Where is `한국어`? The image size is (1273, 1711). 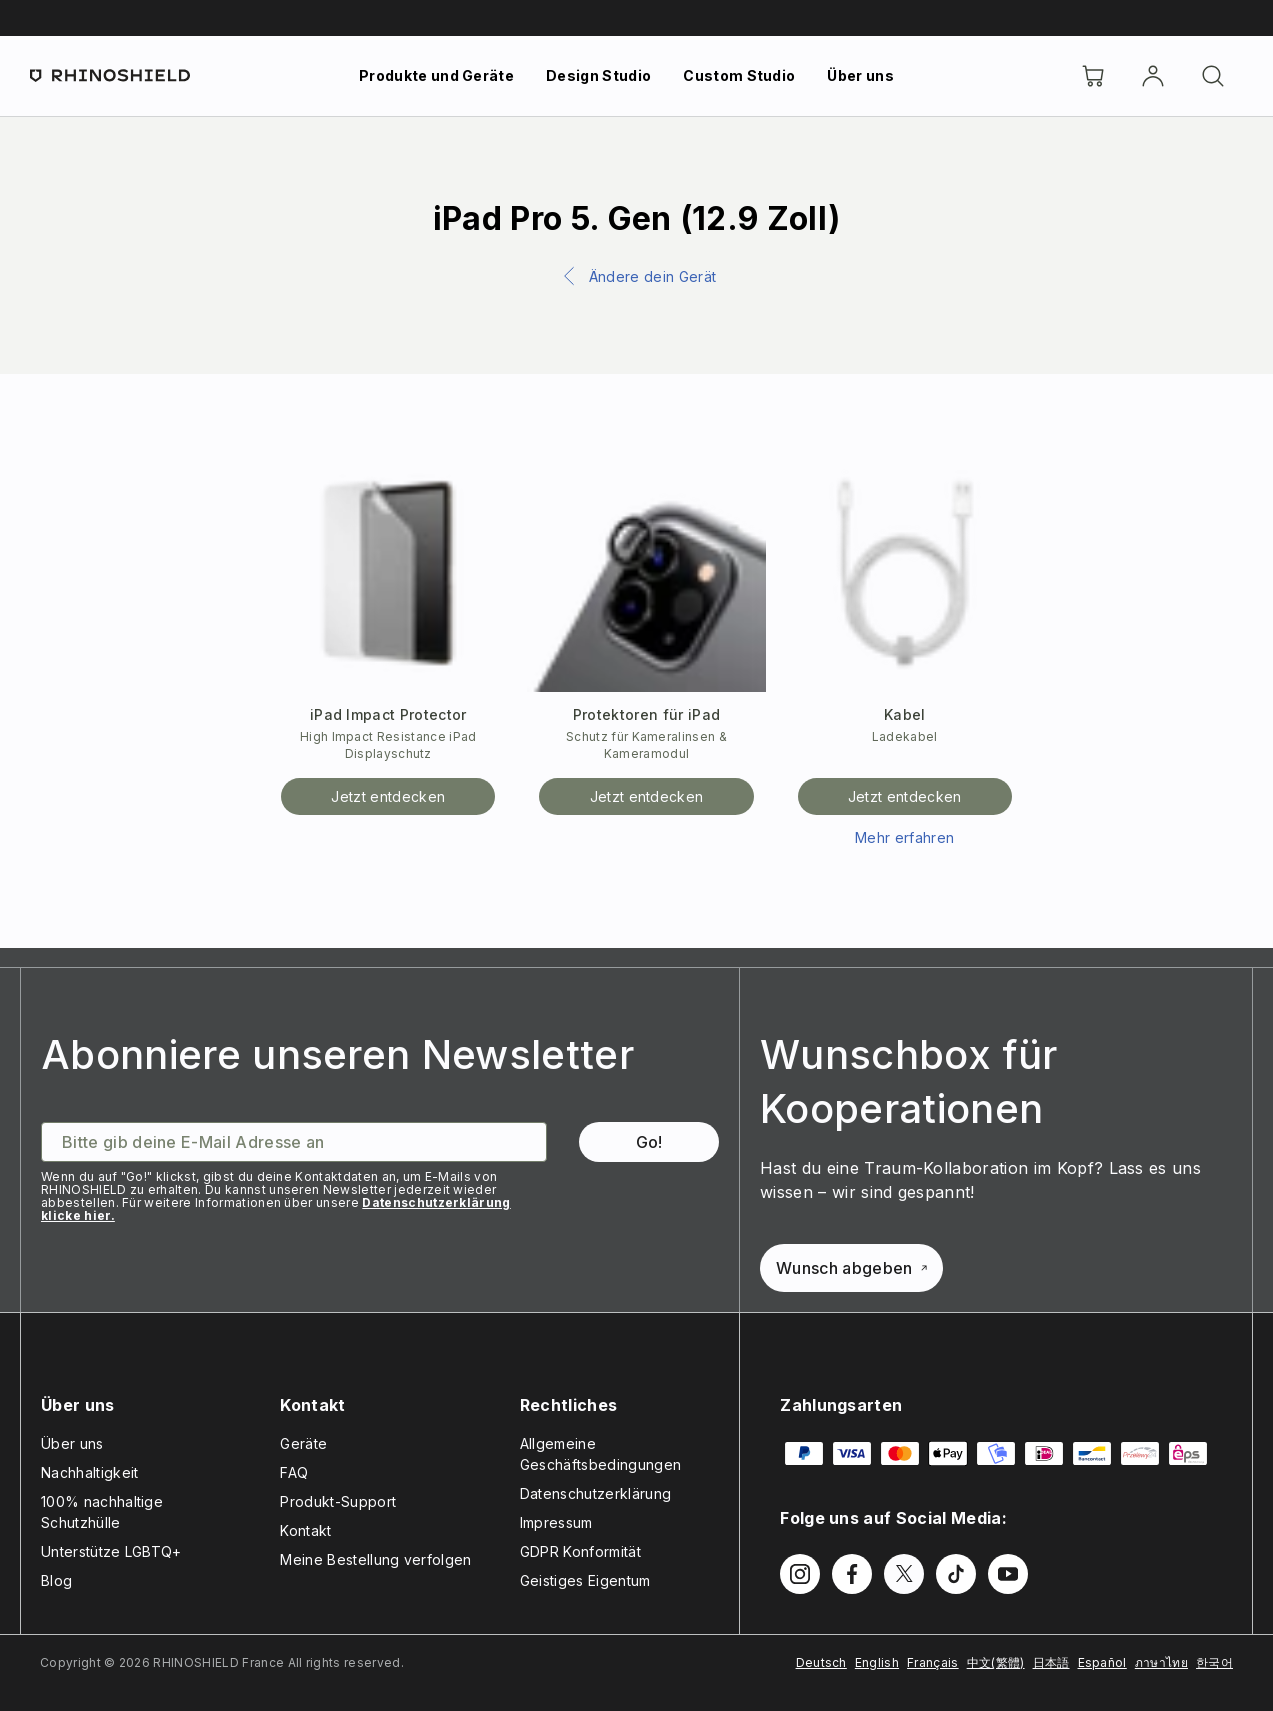
한국어 is located at coordinates (1214, 1662).